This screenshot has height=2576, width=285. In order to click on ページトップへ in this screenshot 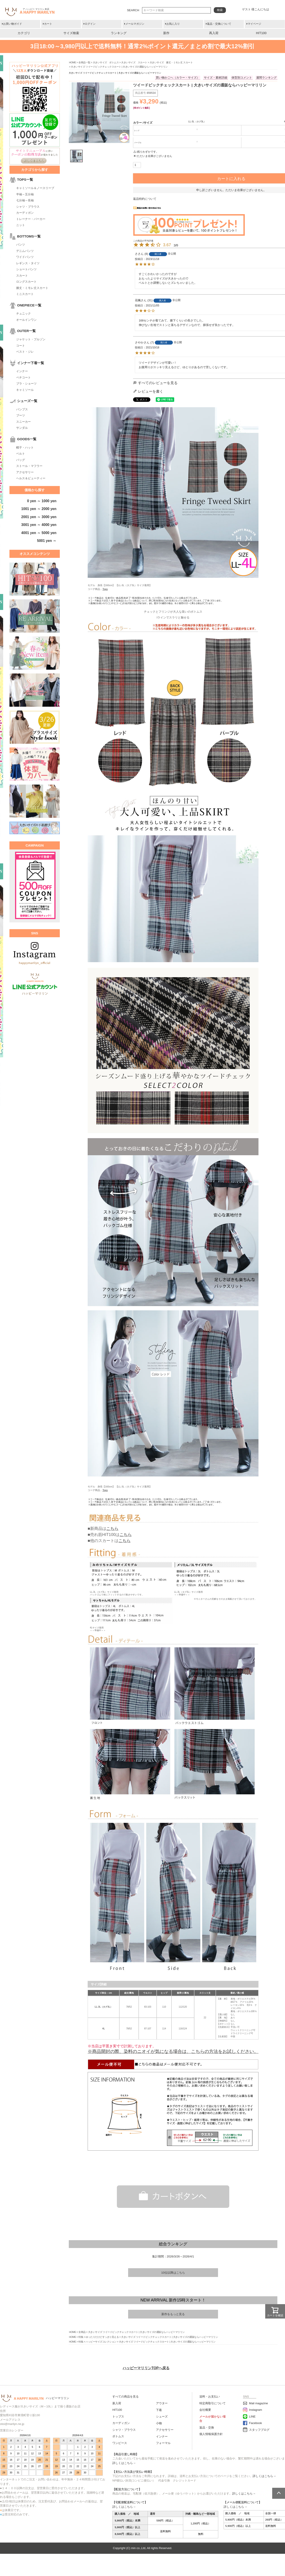, I will do `click(278, 2493)`.